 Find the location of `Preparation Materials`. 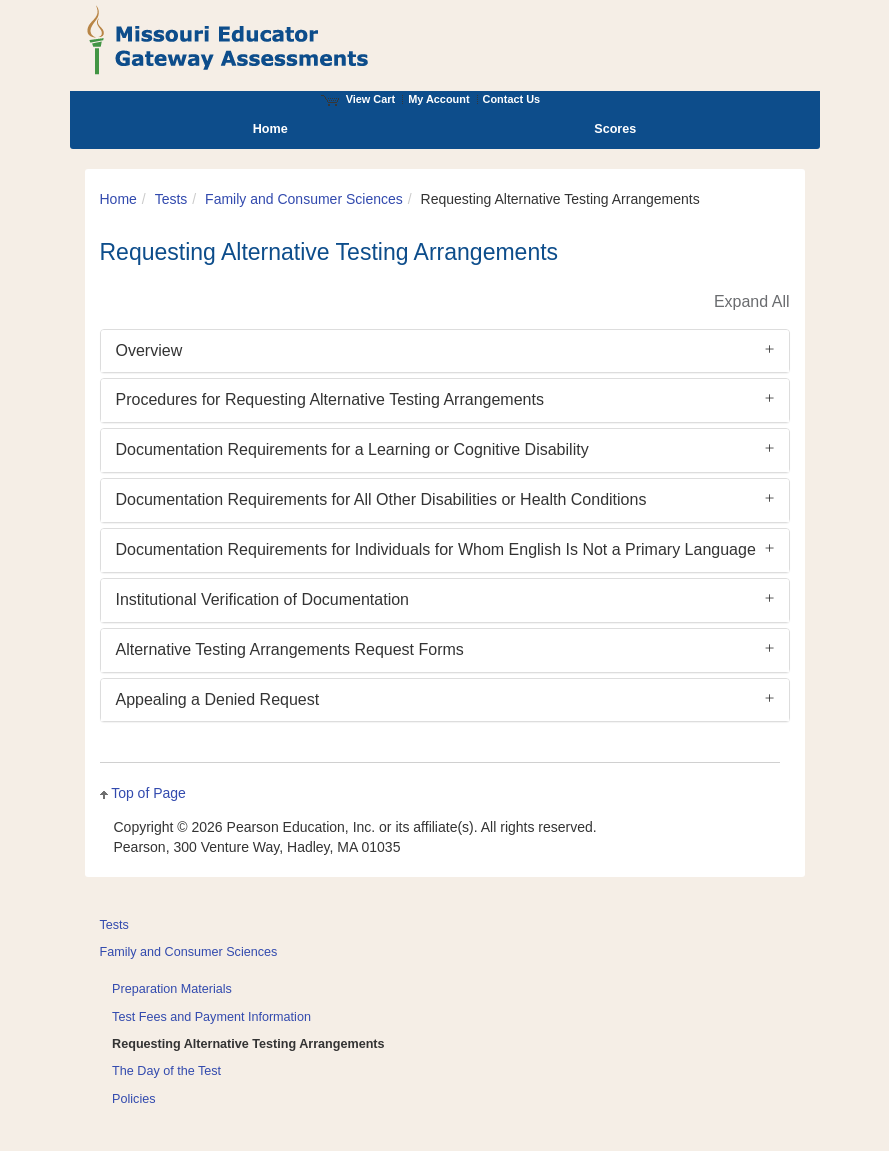

Preparation Materials is located at coordinates (172, 989).